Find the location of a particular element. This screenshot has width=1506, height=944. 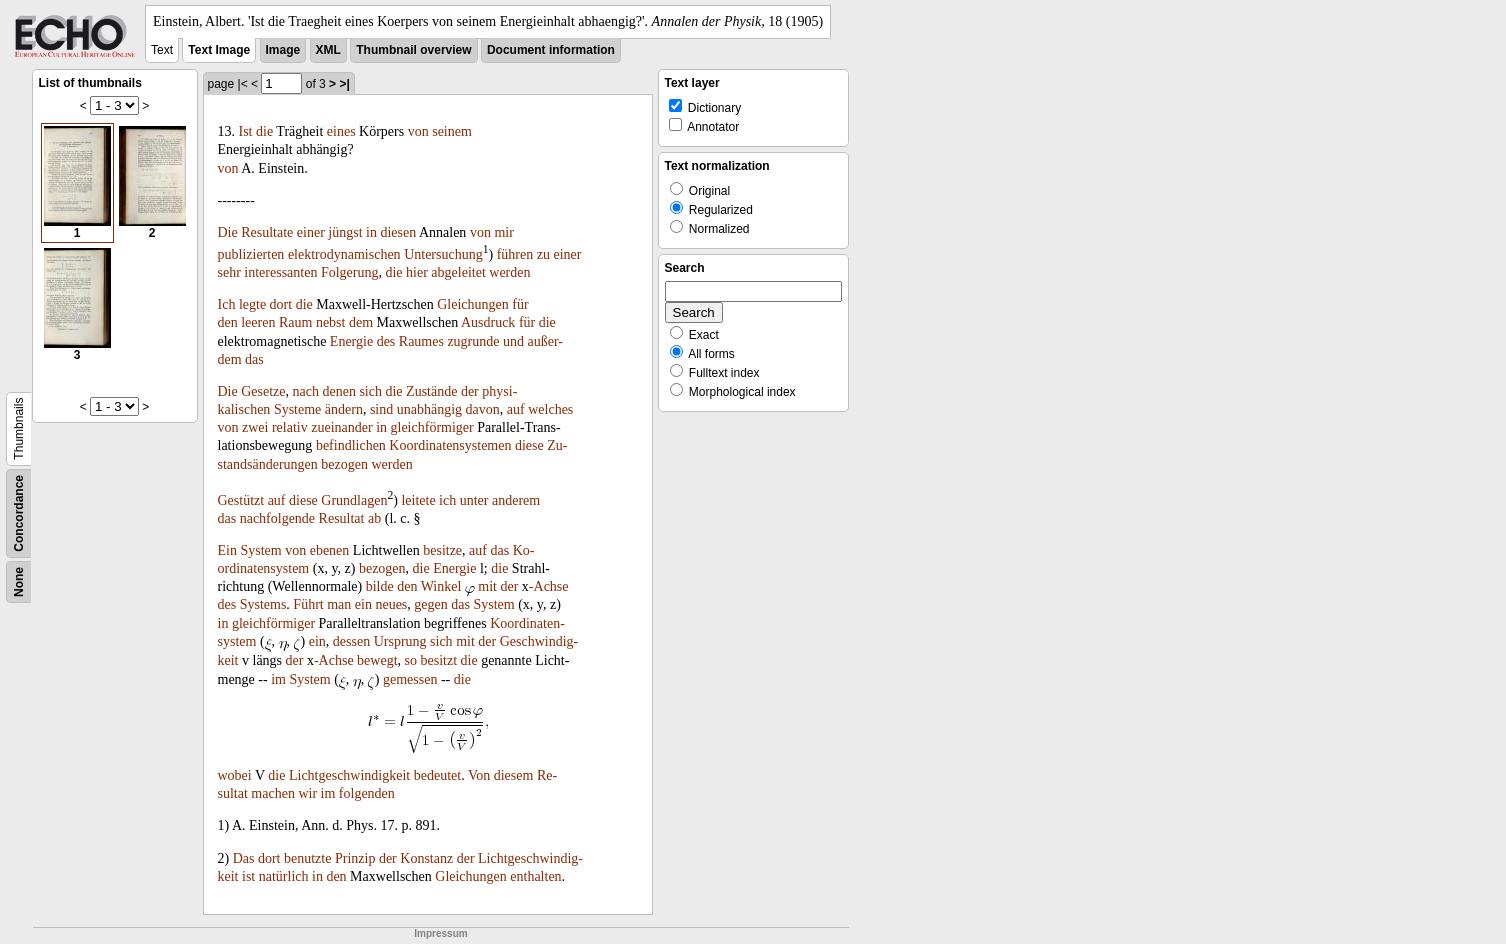

Impressum is located at coordinates (440, 933).